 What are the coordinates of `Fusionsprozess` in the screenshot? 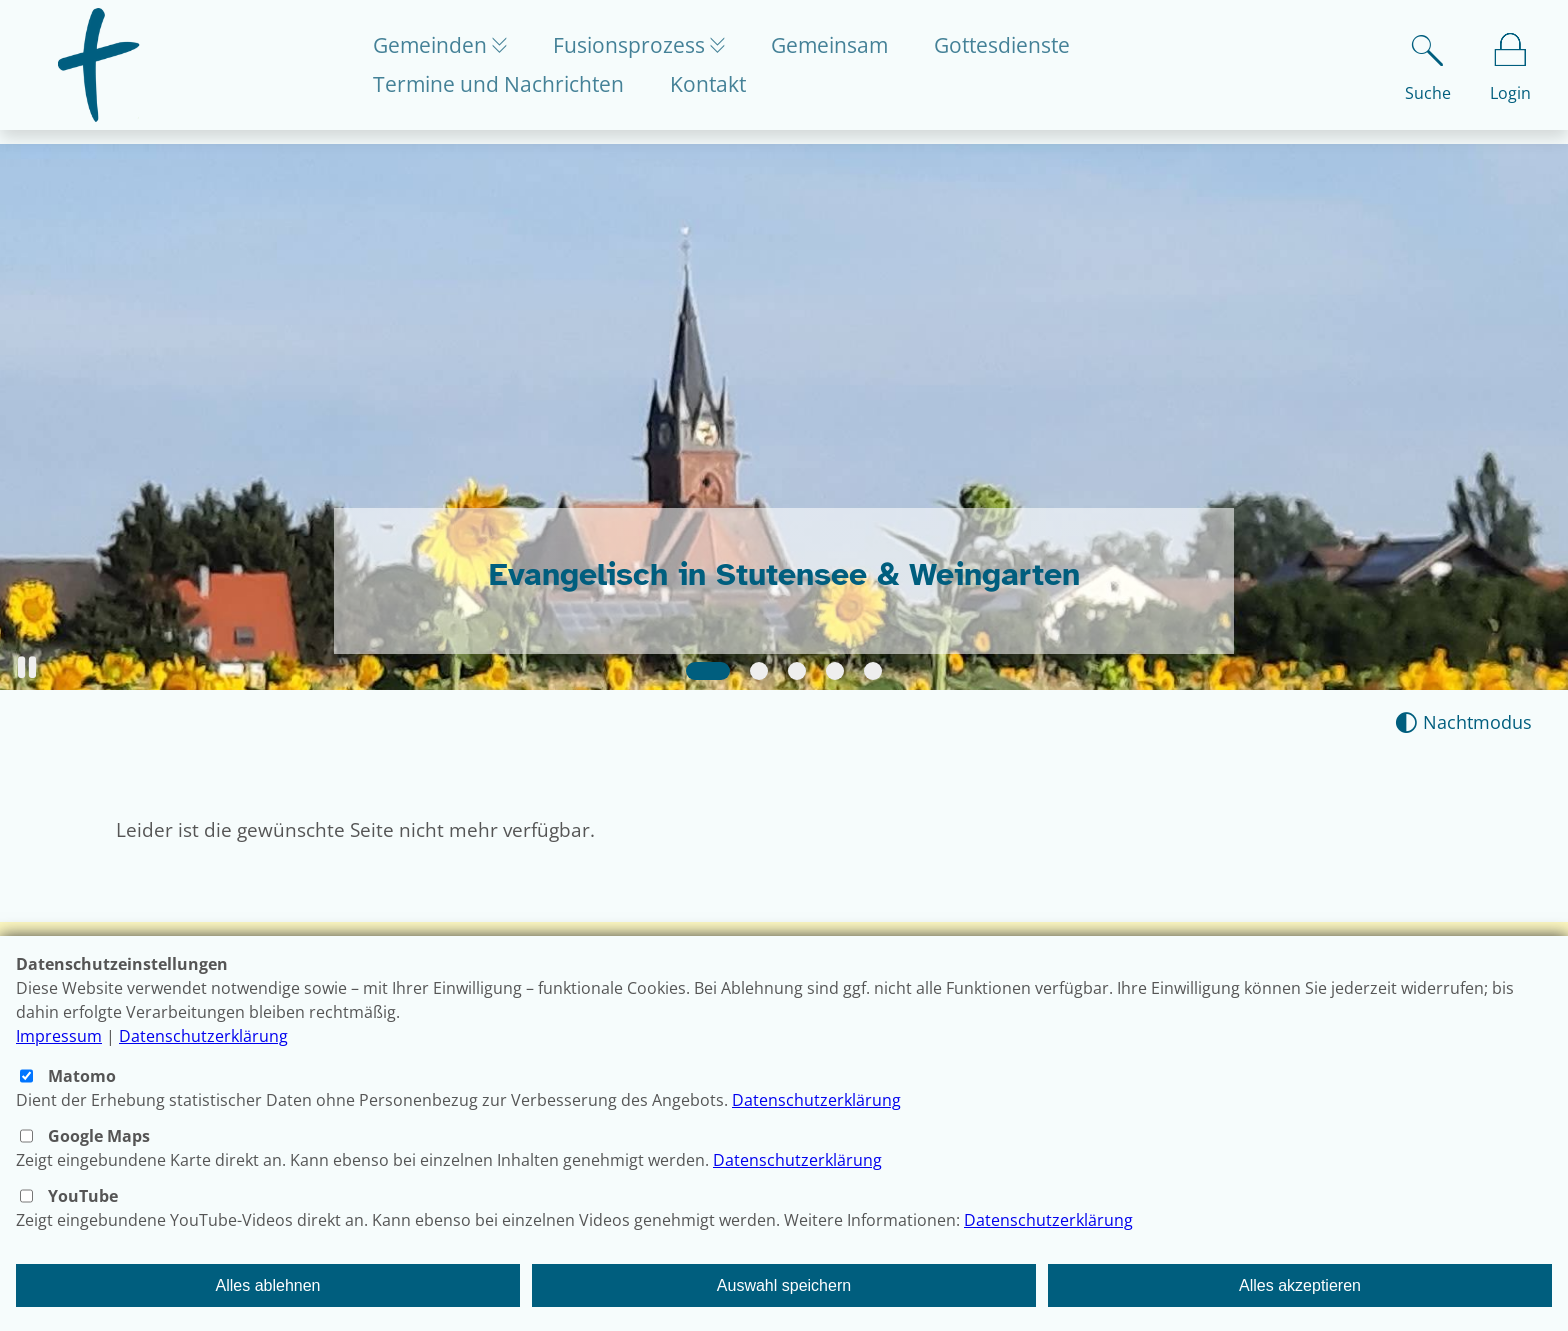 It's located at (636, 52).